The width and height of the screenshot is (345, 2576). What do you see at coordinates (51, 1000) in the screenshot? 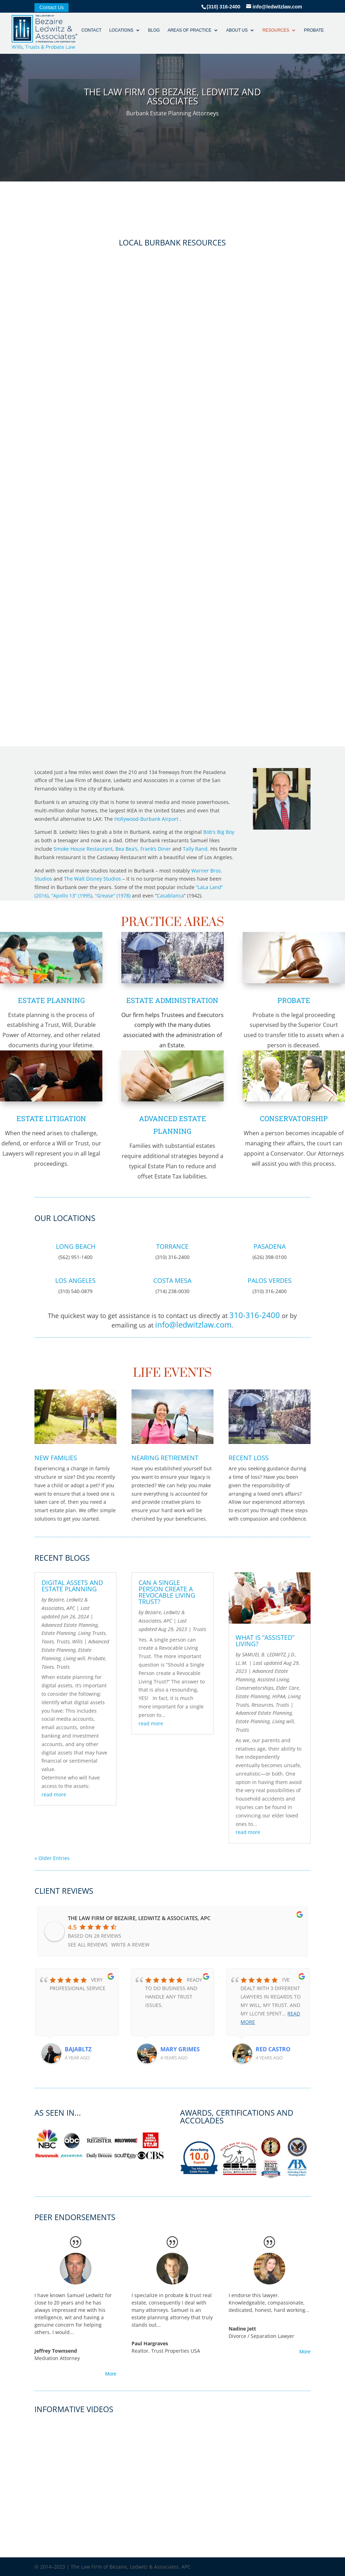
I see `Estate Planning` at bounding box center [51, 1000].